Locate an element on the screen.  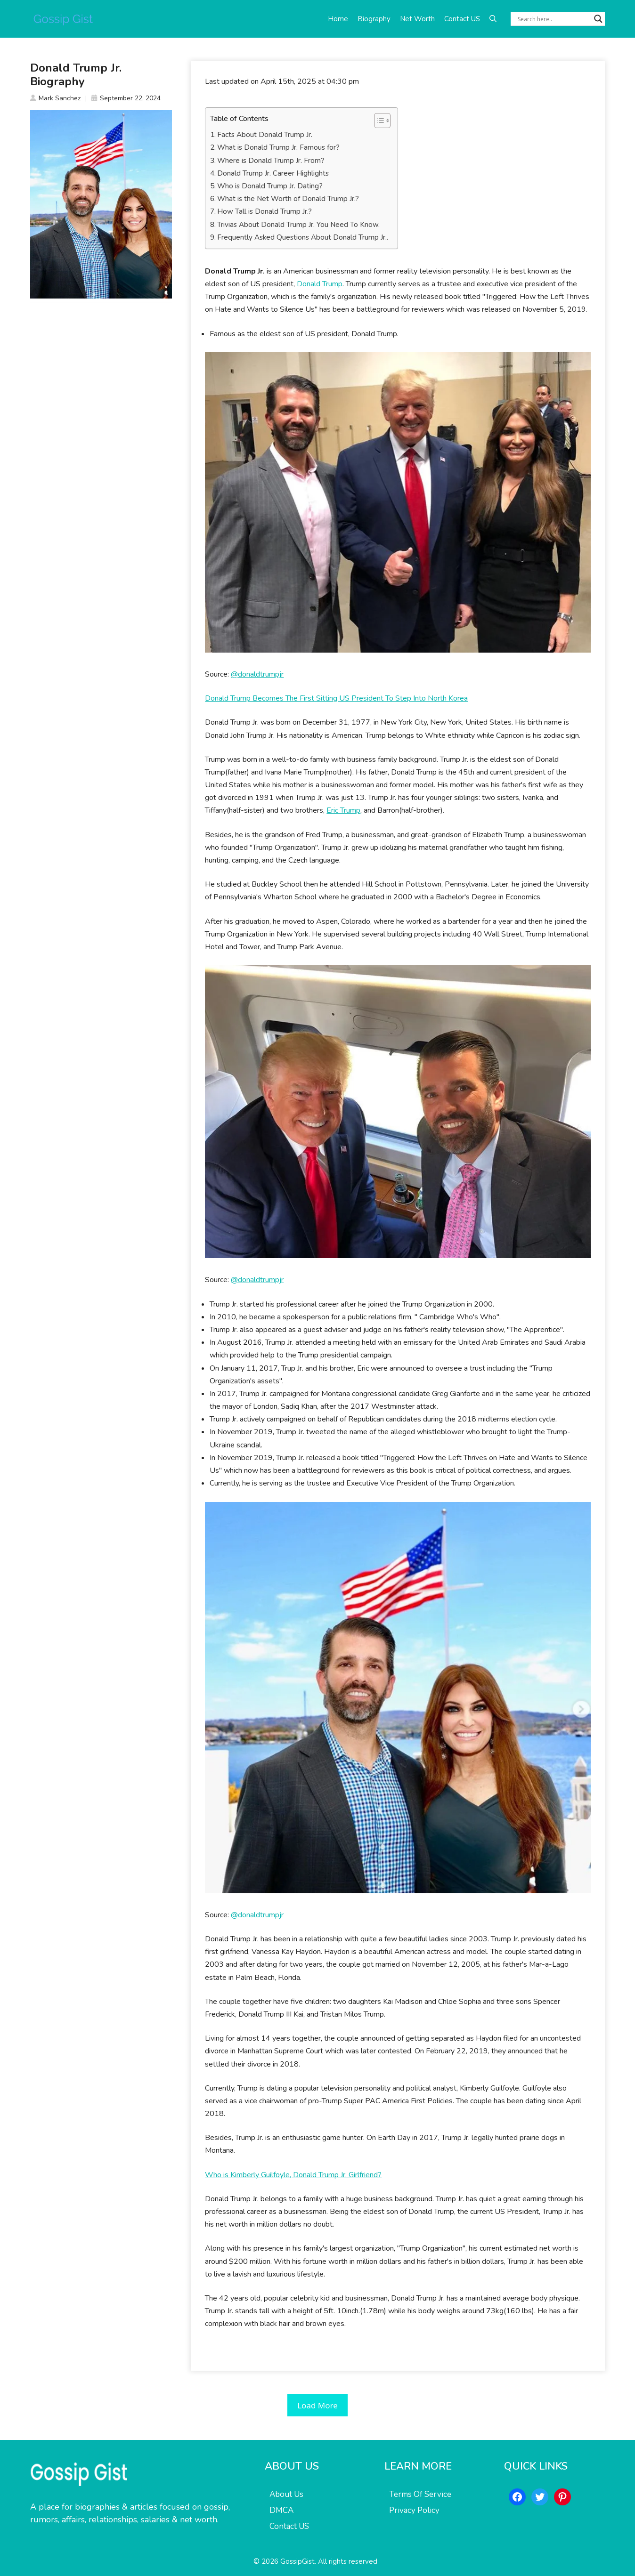
Privacy Policy is located at coordinates (414, 2510).